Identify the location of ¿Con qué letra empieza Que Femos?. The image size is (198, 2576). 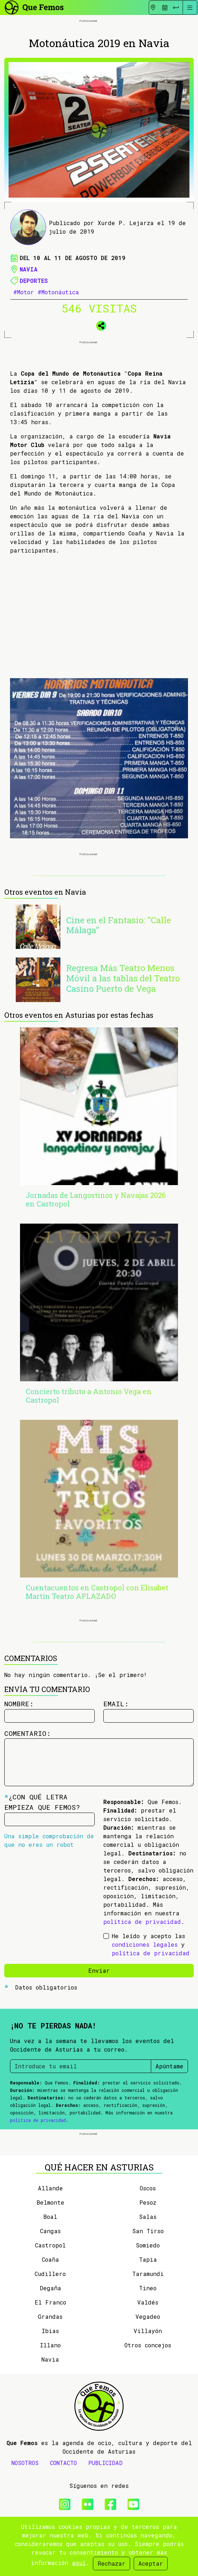
(42, 1802).